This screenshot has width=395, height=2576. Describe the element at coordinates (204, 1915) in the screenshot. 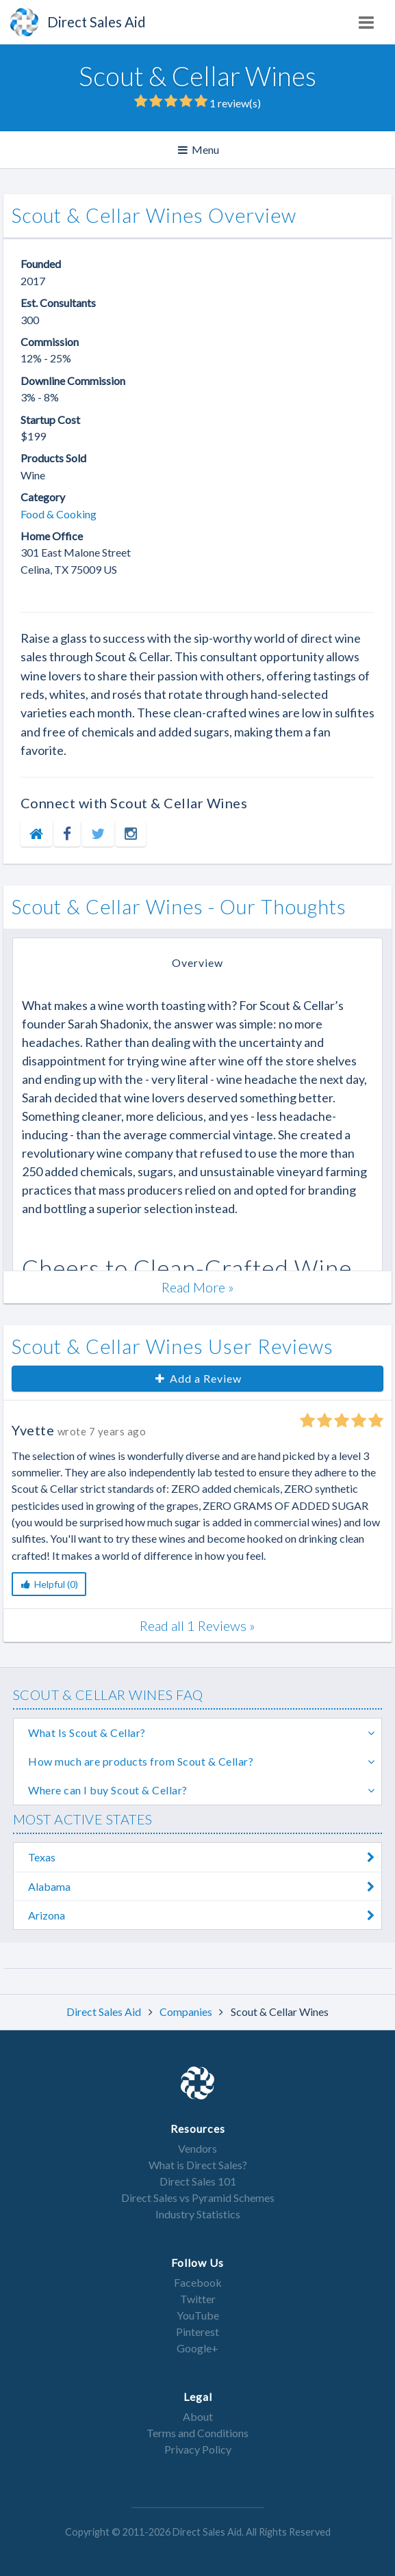

I see `Arizona` at that location.